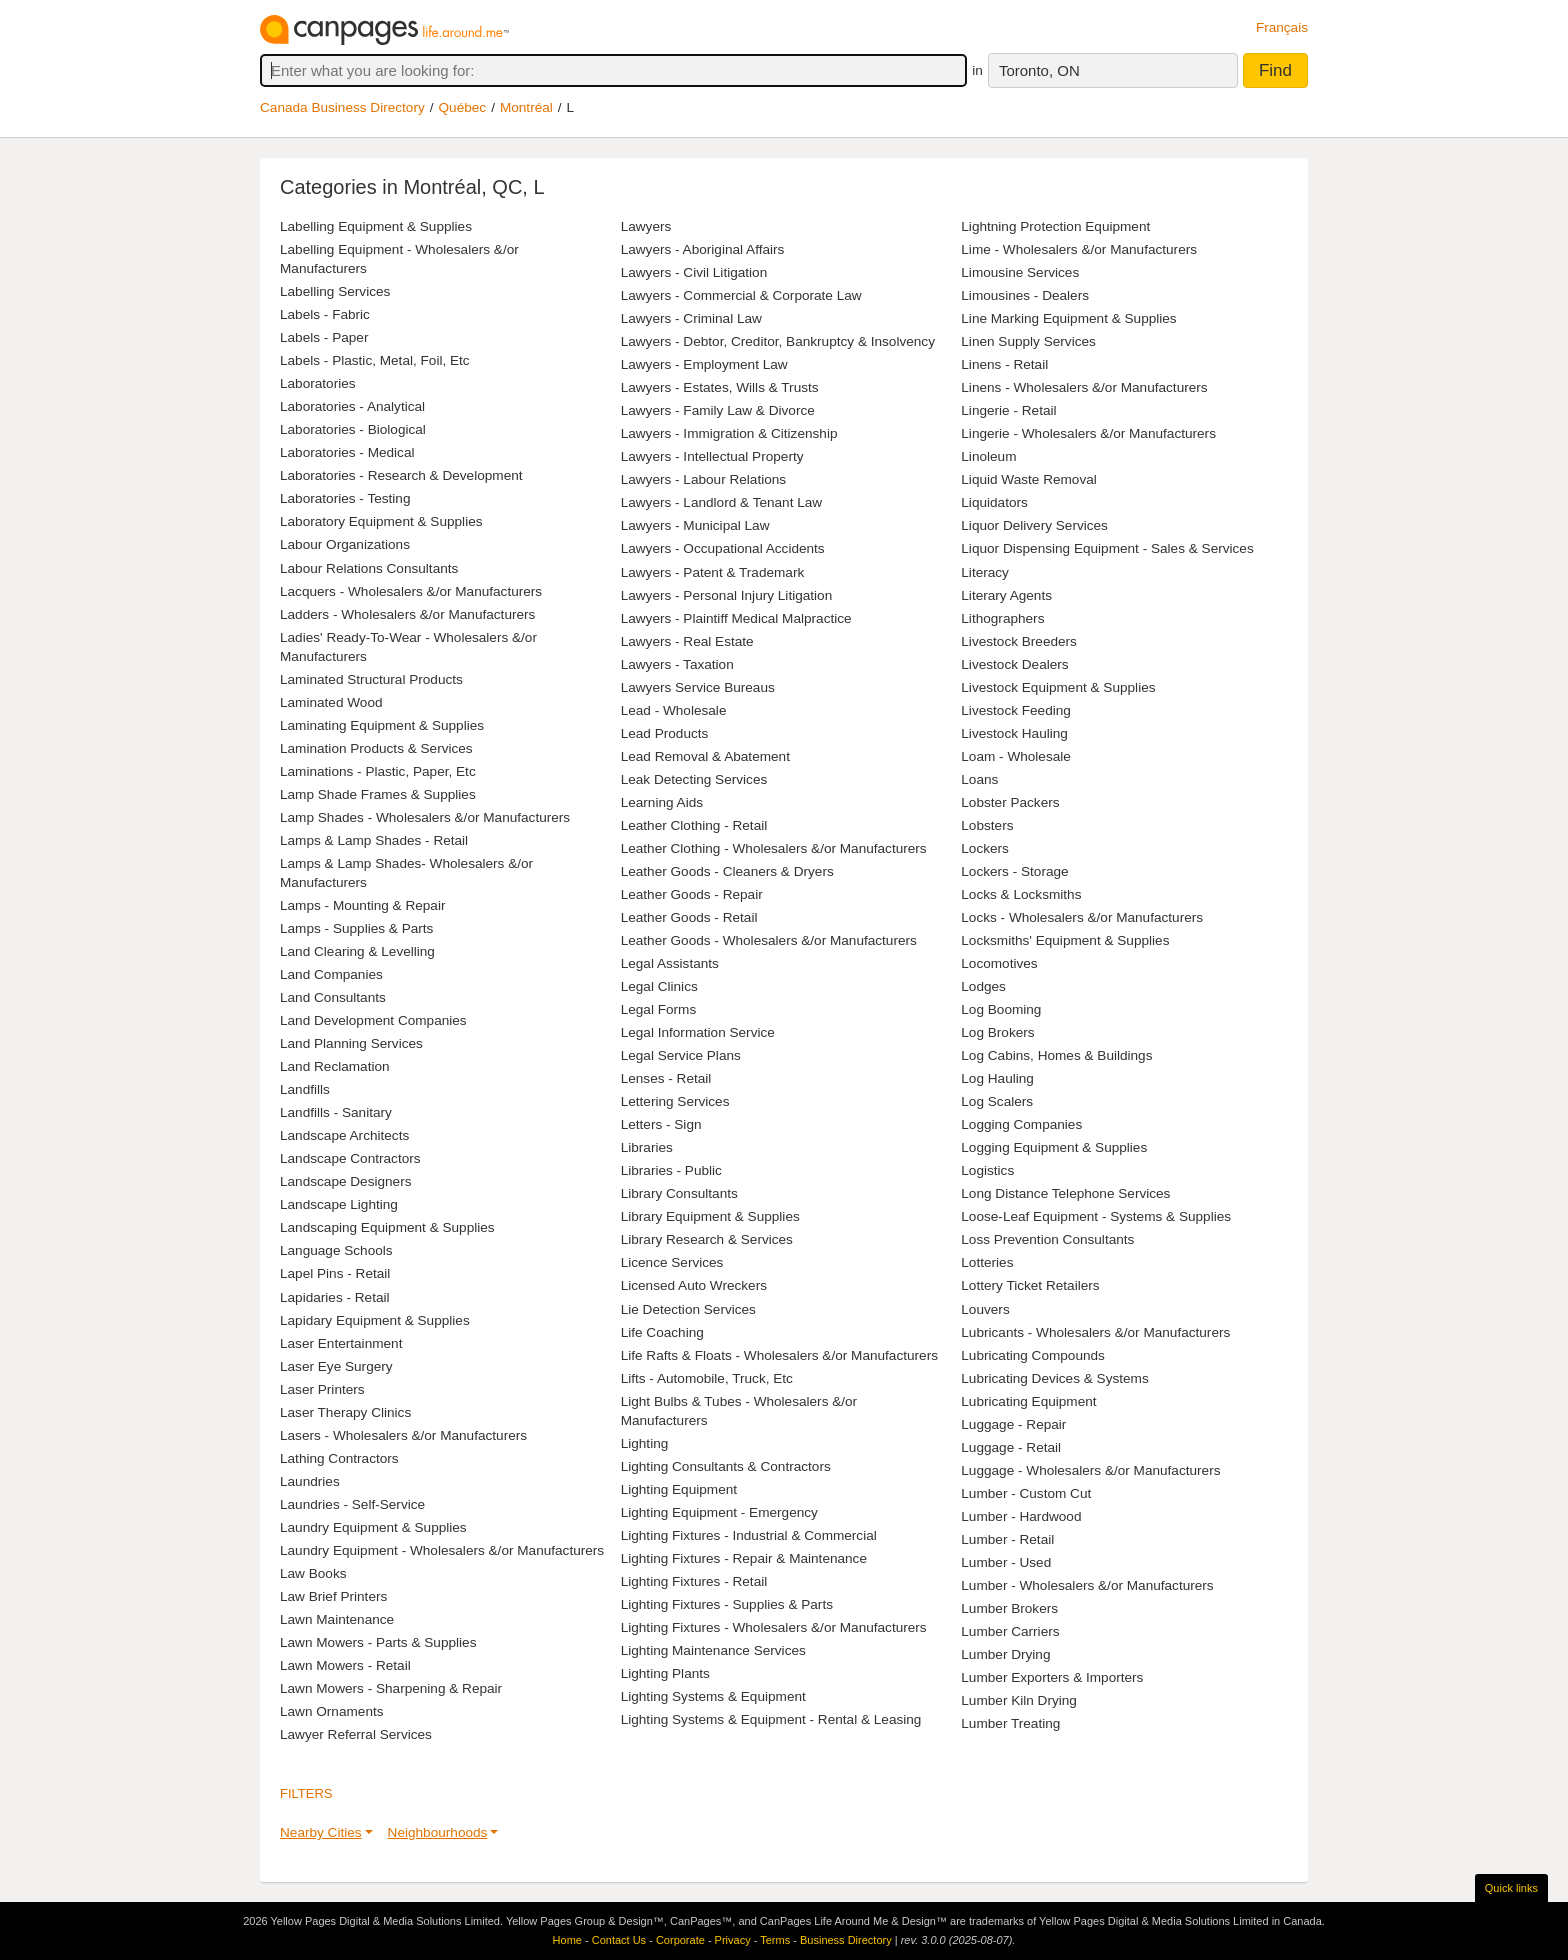 The height and width of the screenshot is (1960, 1568). What do you see at coordinates (376, 226) in the screenshot?
I see `Labelling Equipment & Supplies` at bounding box center [376, 226].